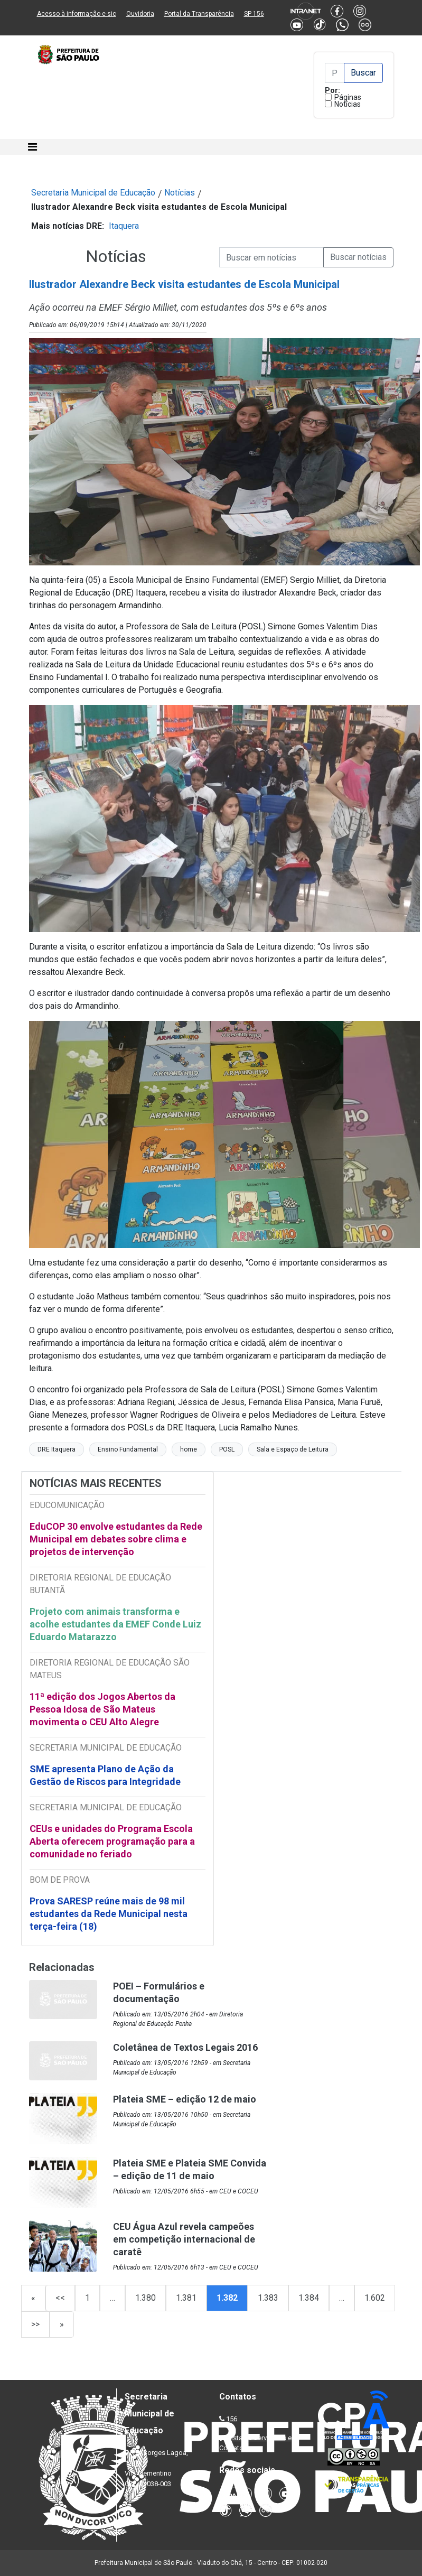 The width and height of the screenshot is (422, 2576). Describe the element at coordinates (184, 2099) in the screenshot. I see `Plateia SME – edição 12 de maio` at that location.